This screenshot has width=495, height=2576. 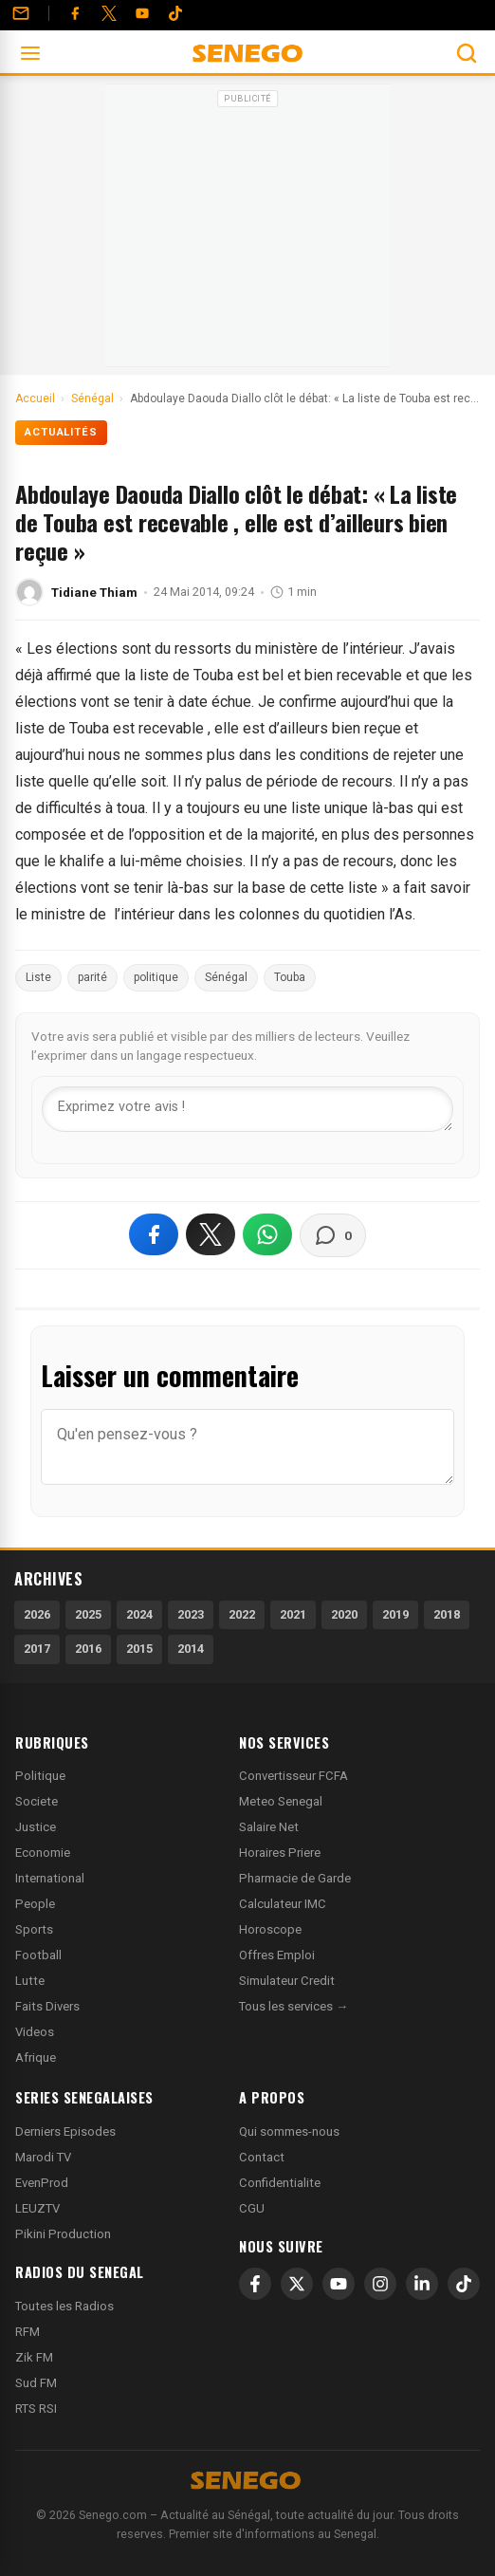 What do you see at coordinates (280, 1801) in the screenshot?
I see `Meteo Senegal` at bounding box center [280, 1801].